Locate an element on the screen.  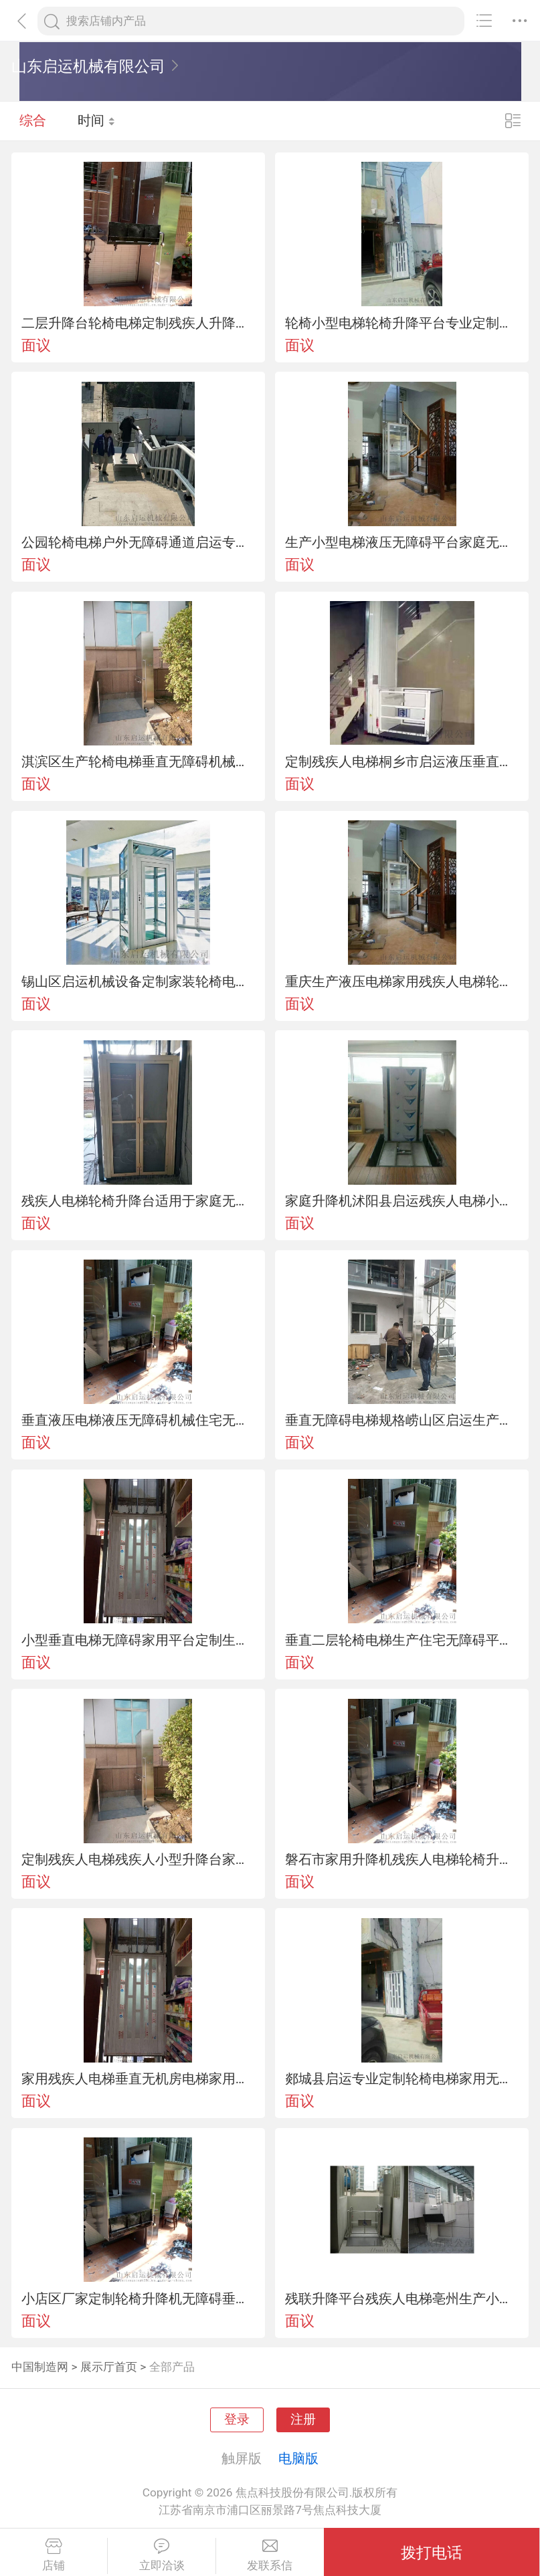
重庆生产液压电梯家用残疾人电梯轮椅升降平台定制 is located at coordinates (402, 981).